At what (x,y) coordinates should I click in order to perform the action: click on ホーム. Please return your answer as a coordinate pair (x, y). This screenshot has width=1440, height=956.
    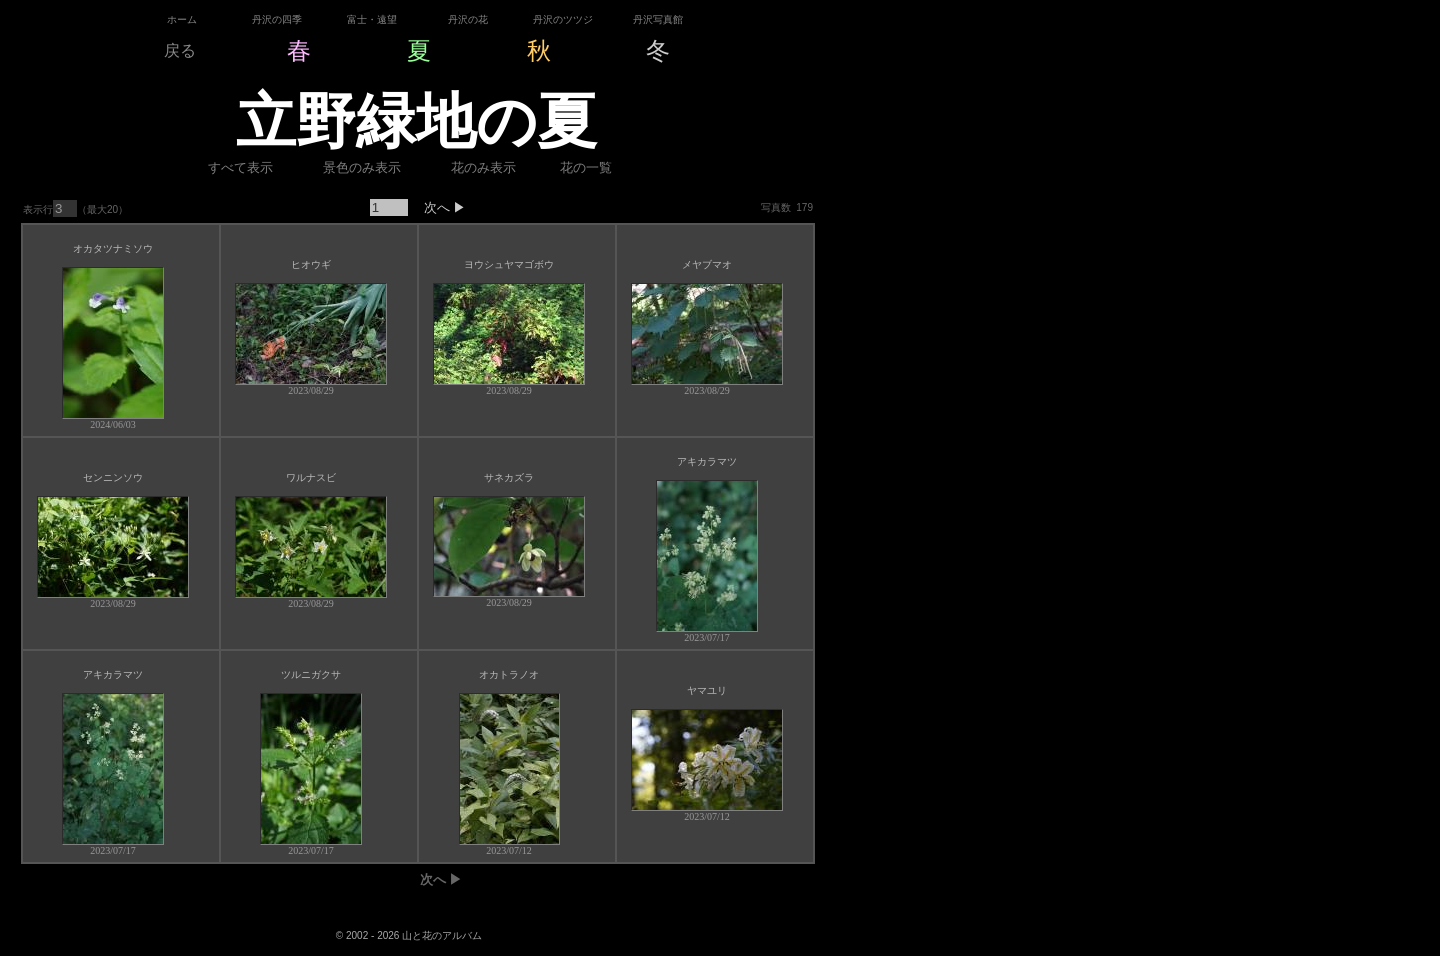
    Looking at the image, I should click on (182, 19).